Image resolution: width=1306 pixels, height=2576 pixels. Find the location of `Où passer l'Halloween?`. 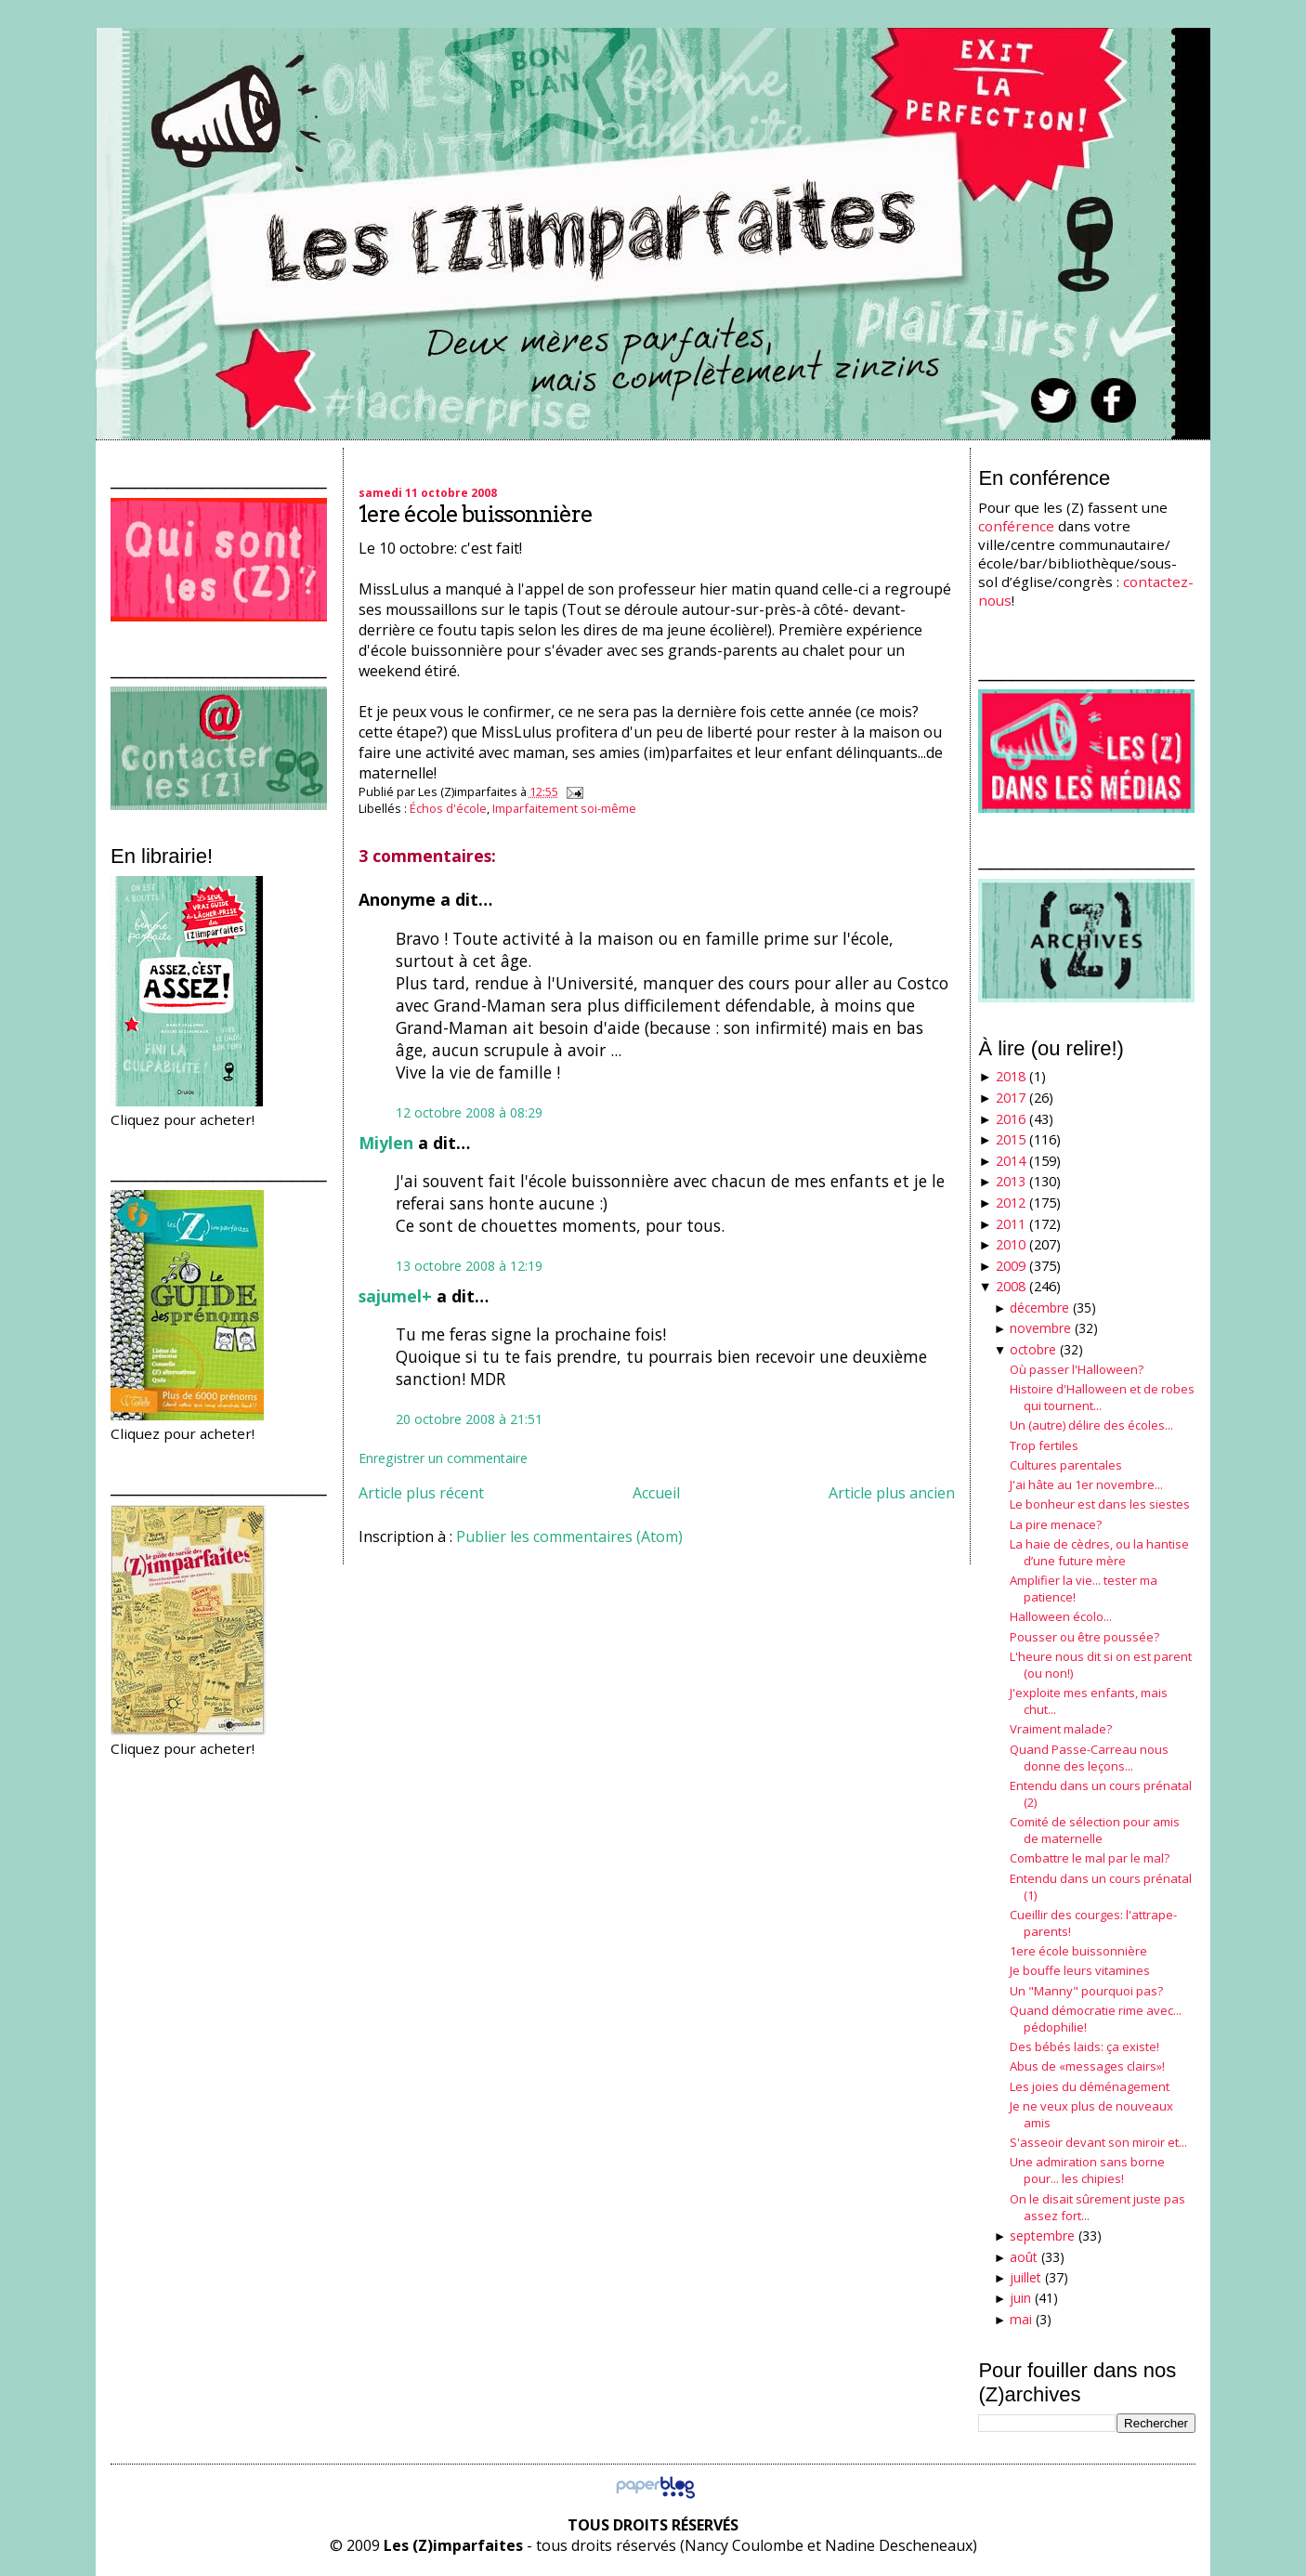

Où passer l'Halloween? is located at coordinates (1076, 1369).